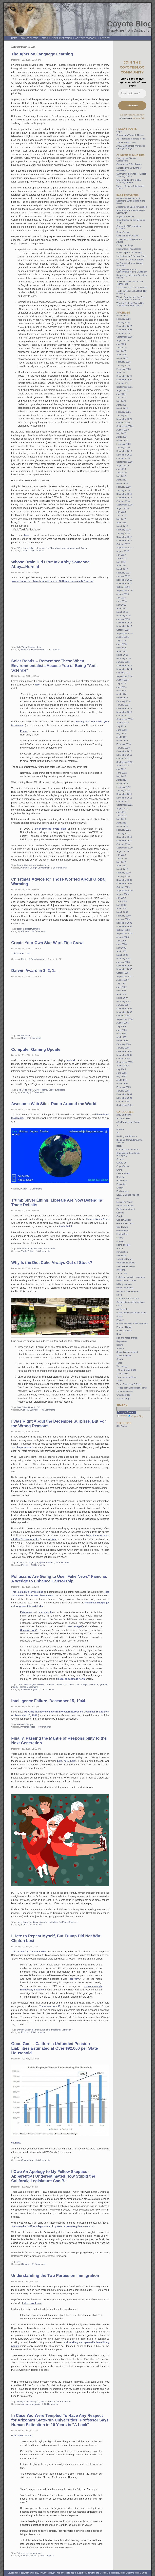 The image size is (155, 2576). I want to click on May 2005, so click(121, 1076).